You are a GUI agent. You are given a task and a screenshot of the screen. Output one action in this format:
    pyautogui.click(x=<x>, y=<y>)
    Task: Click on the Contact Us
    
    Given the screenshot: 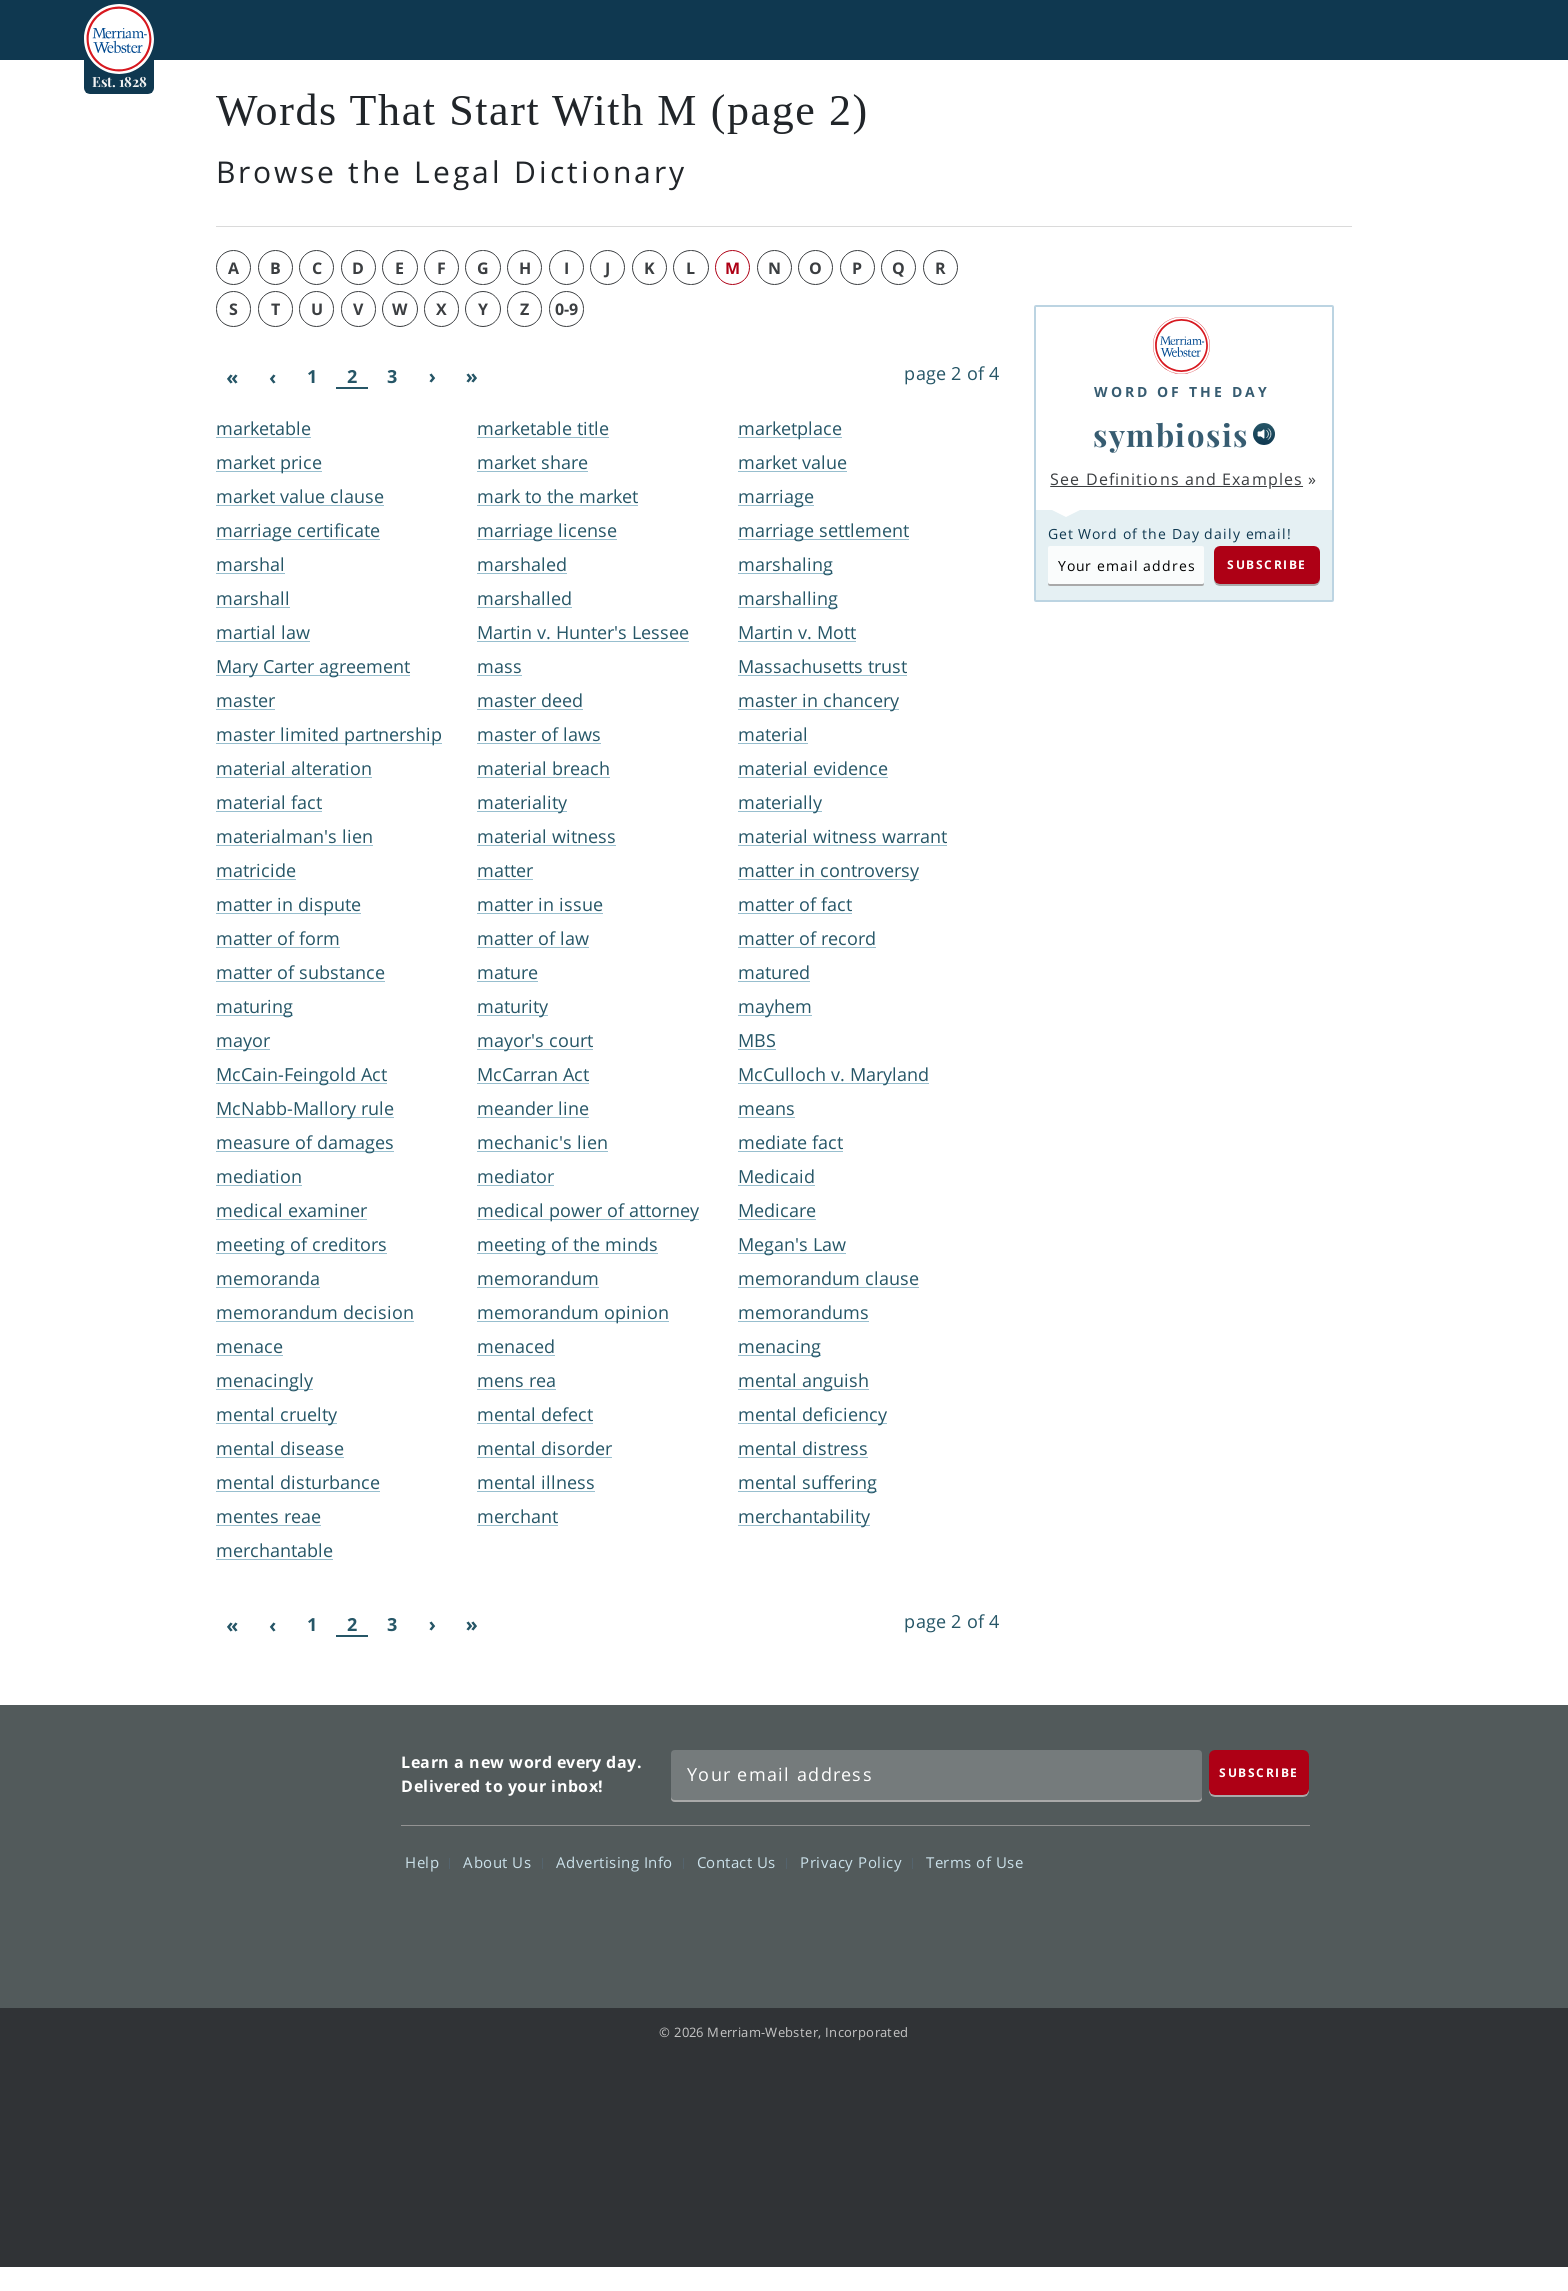 What is the action you would take?
    pyautogui.click(x=742, y=1862)
    